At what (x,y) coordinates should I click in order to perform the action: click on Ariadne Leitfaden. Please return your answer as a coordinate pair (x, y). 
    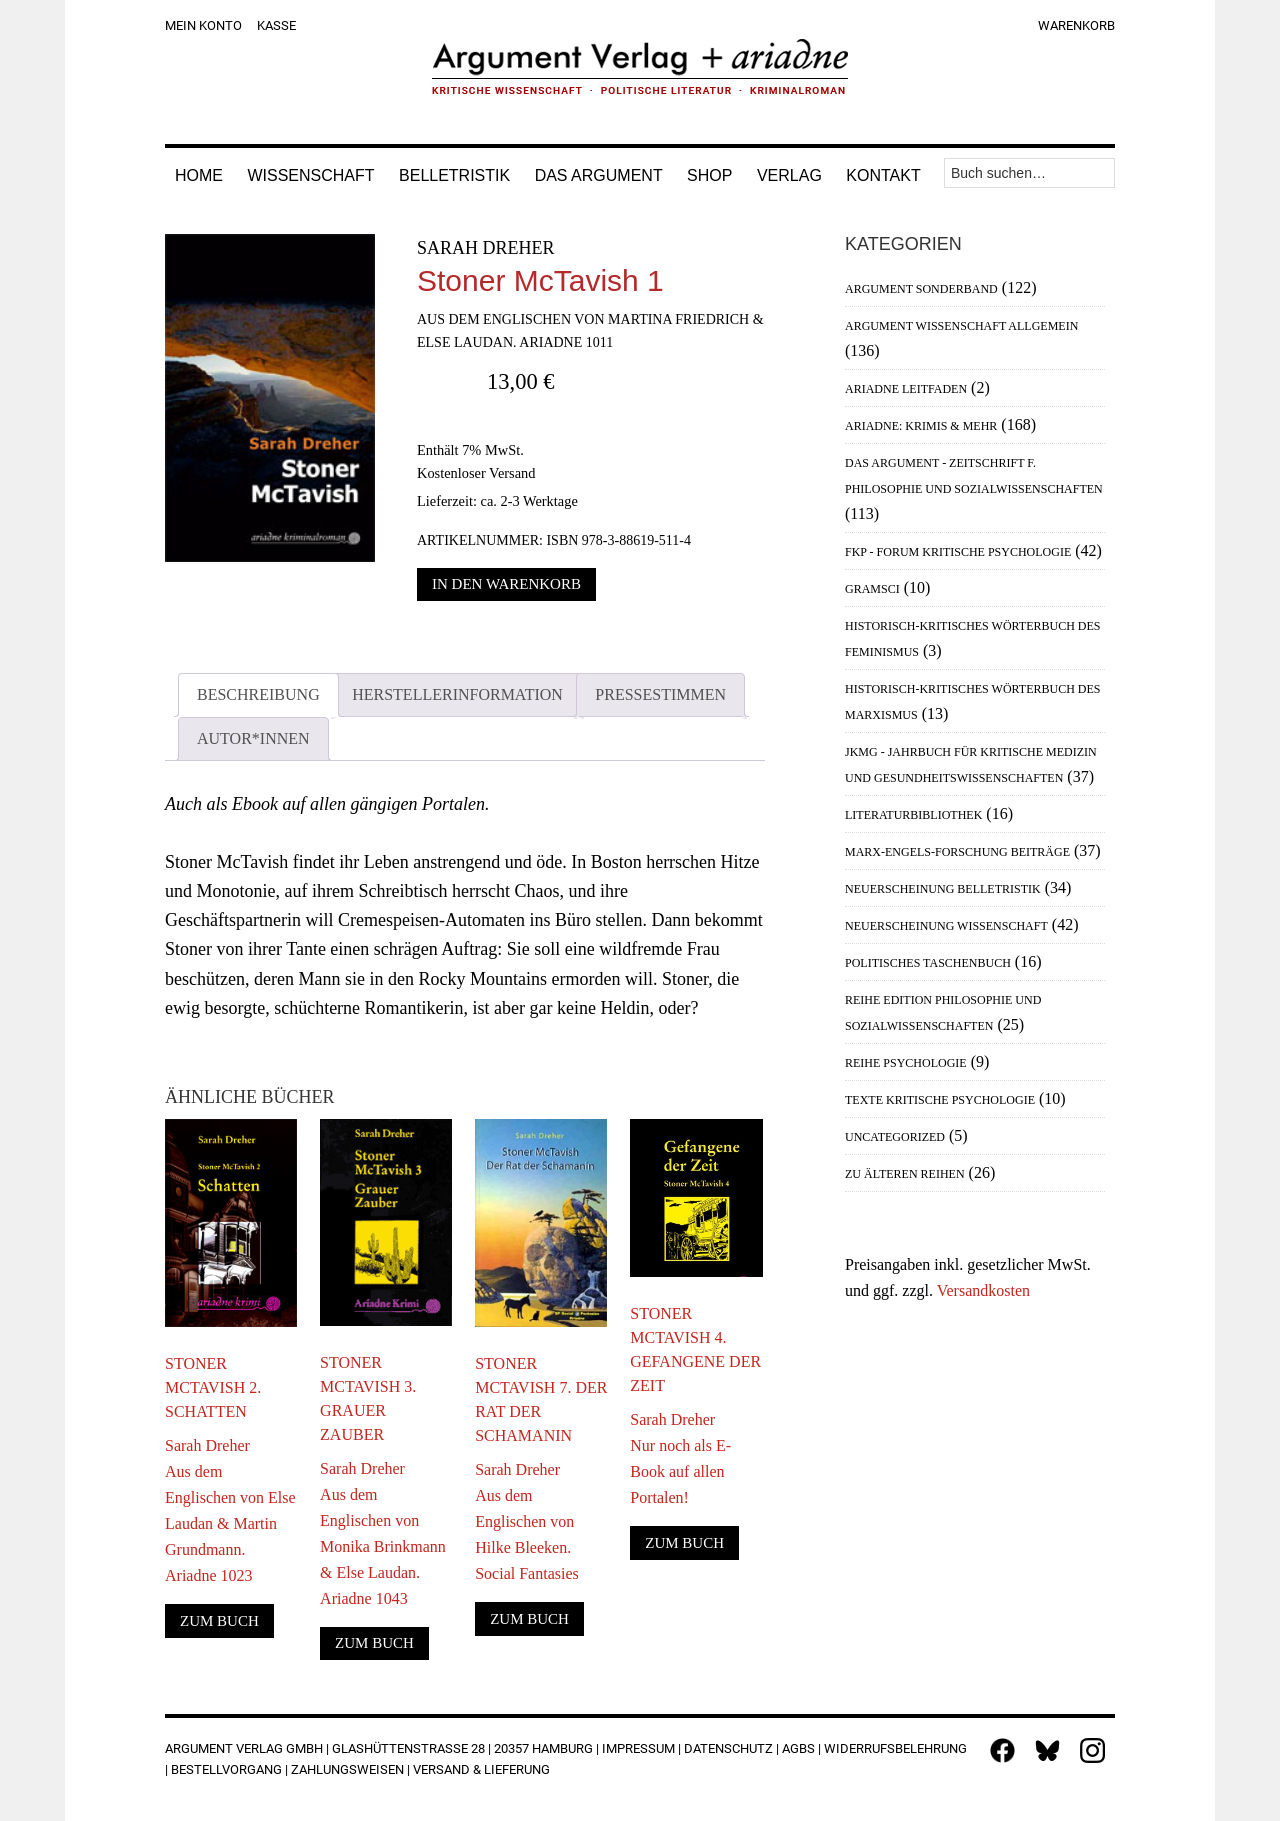
    Looking at the image, I should click on (906, 389).